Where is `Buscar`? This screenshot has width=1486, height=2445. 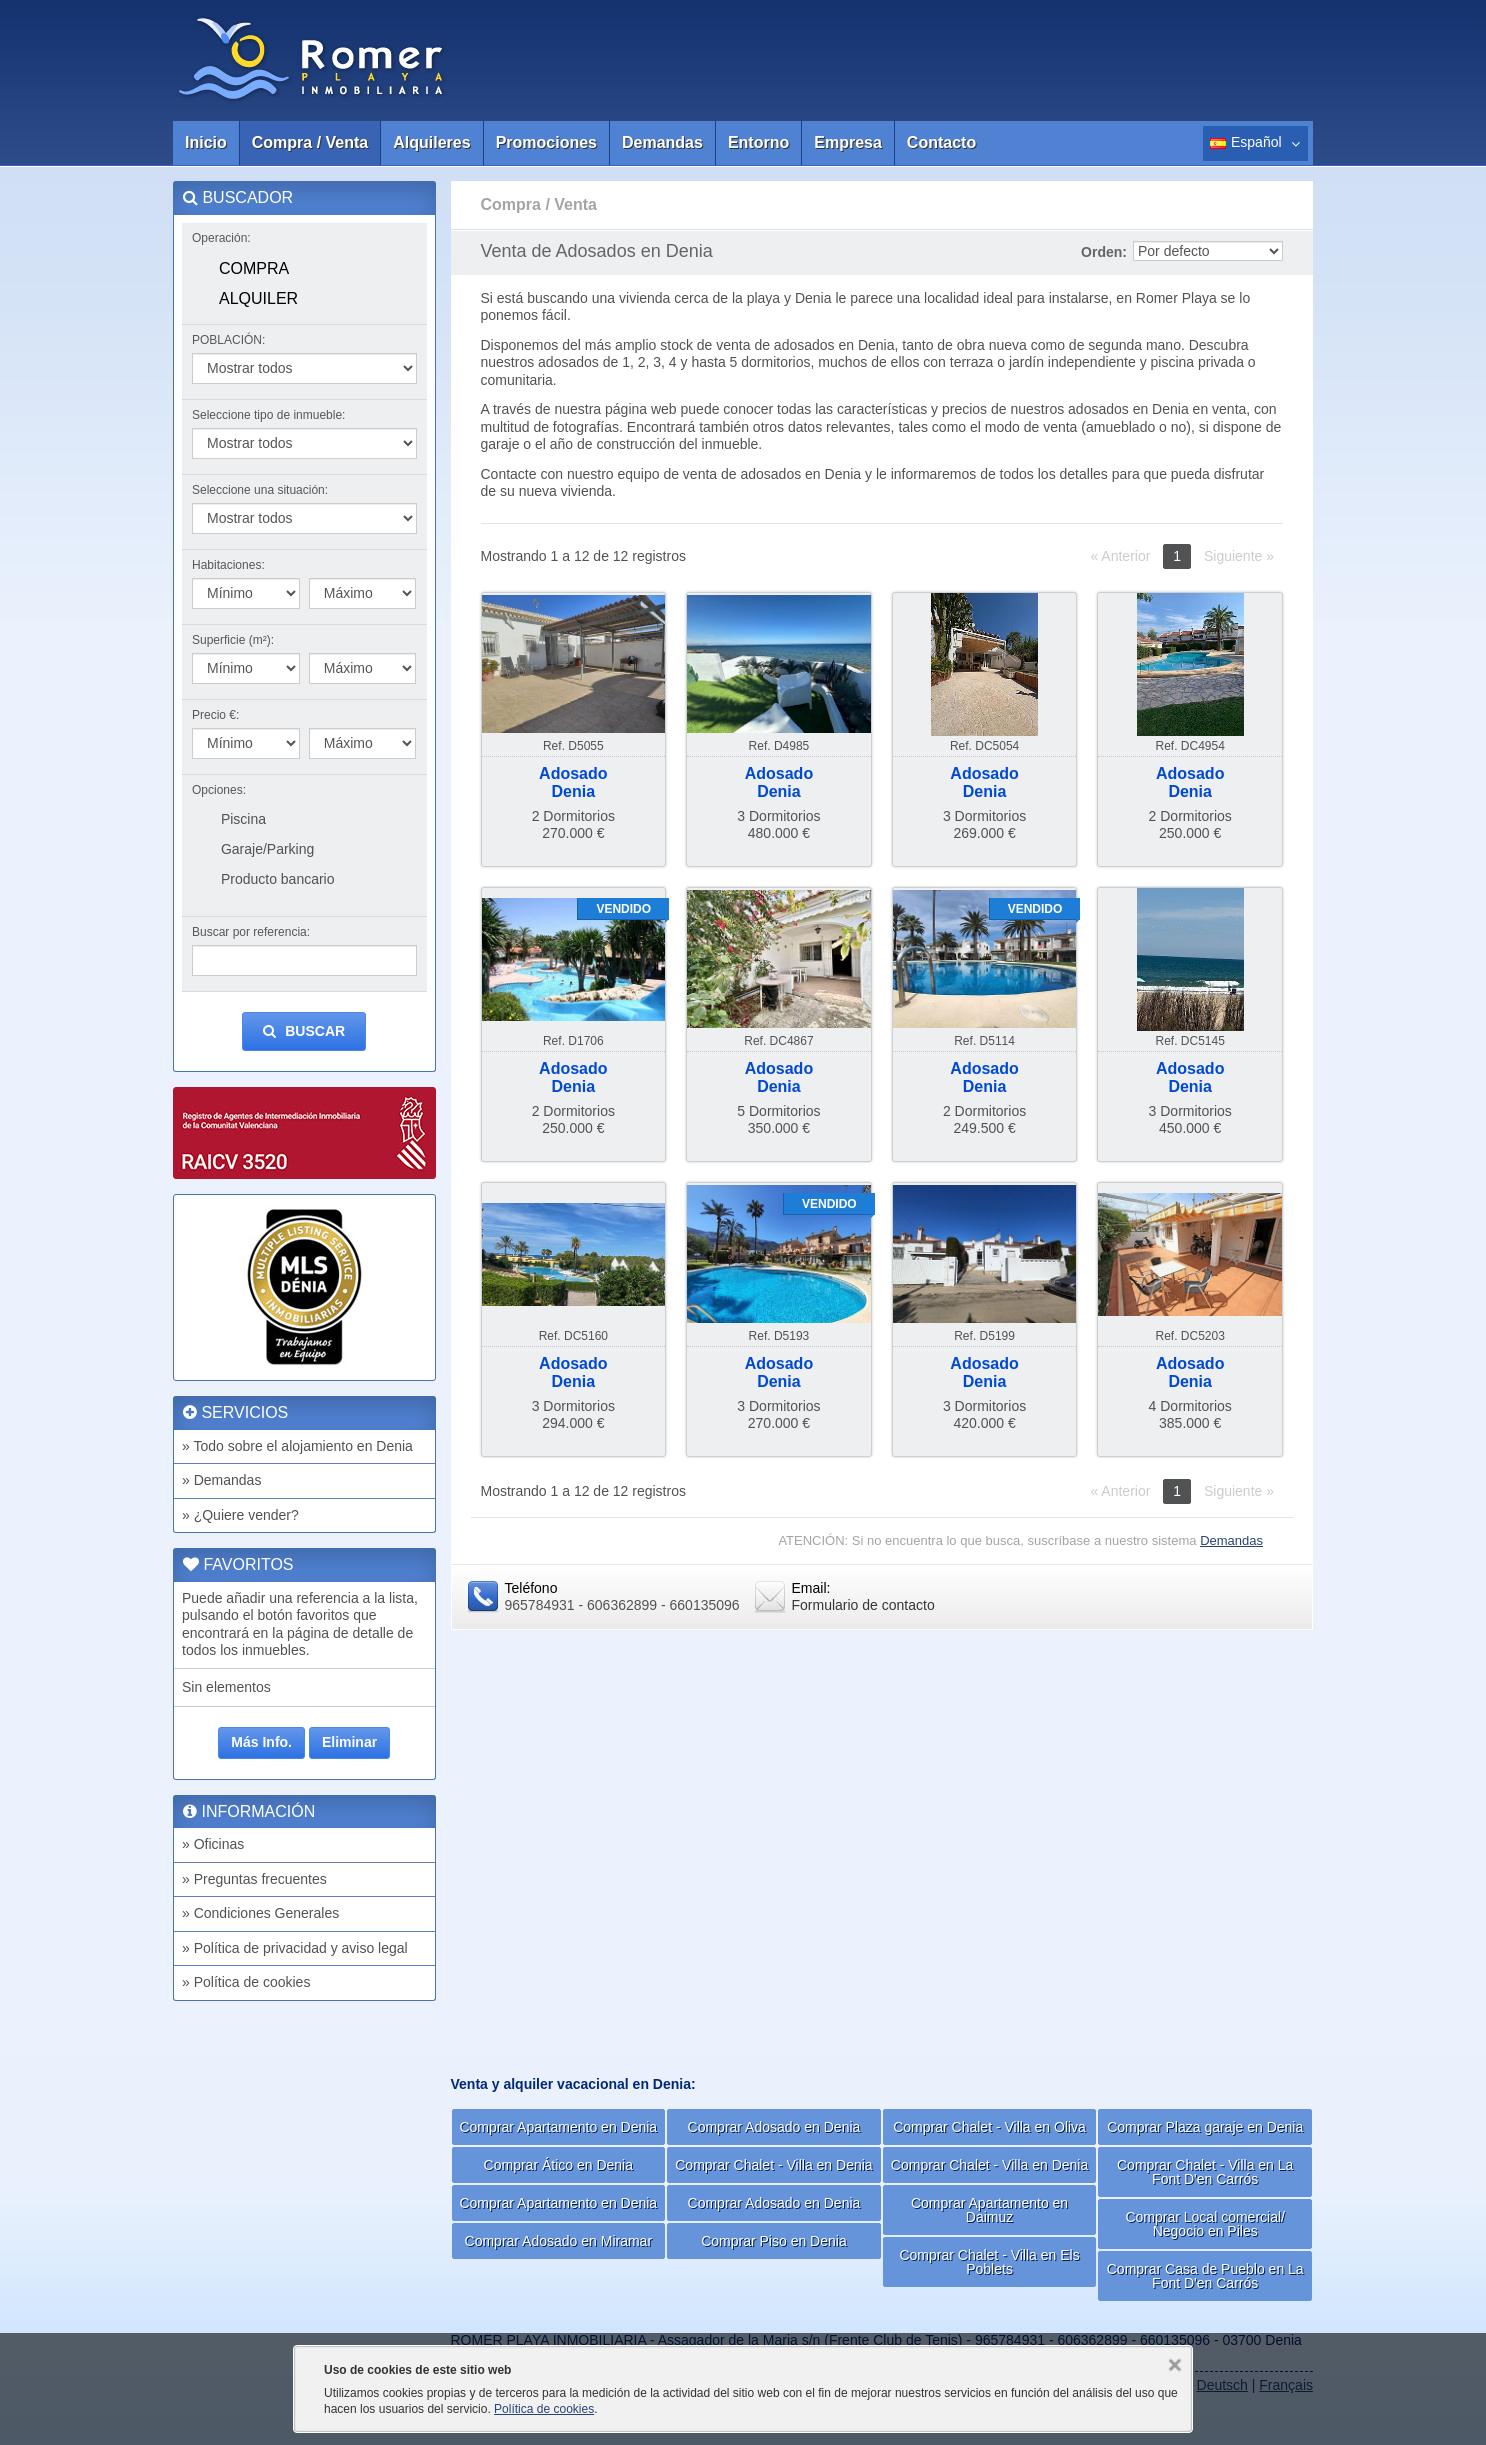
Buscar is located at coordinates (304, 1031).